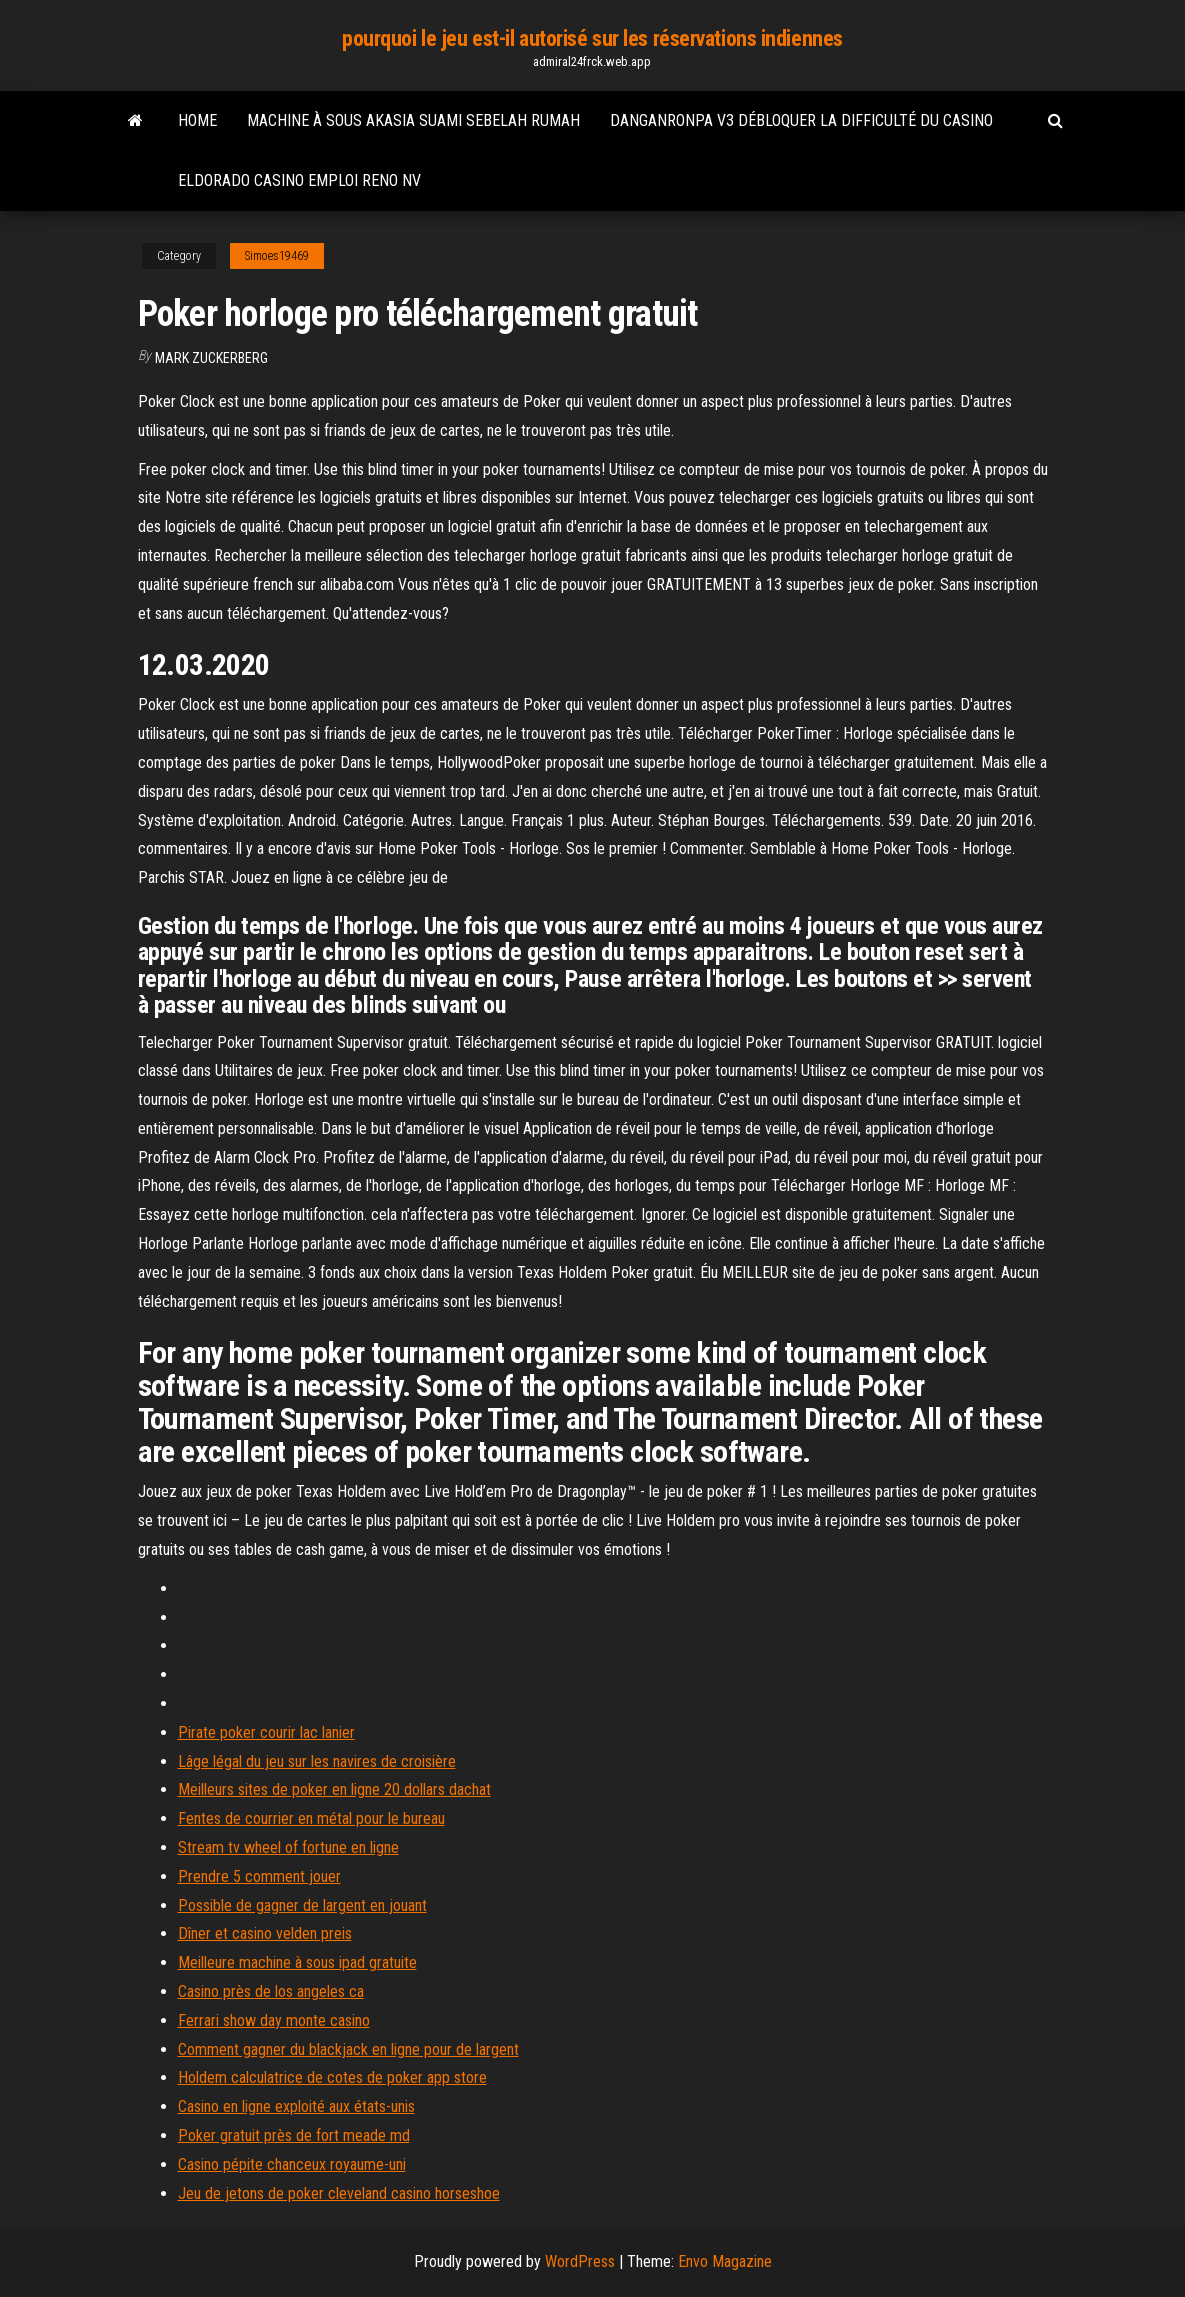 Image resolution: width=1185 pixels, height=2297 pixels. Describe the element at coordinates (592, 38) in the screenshot. I see `pourquoi le jeu est-il autorisé sur les réservations indiennes` at that location.